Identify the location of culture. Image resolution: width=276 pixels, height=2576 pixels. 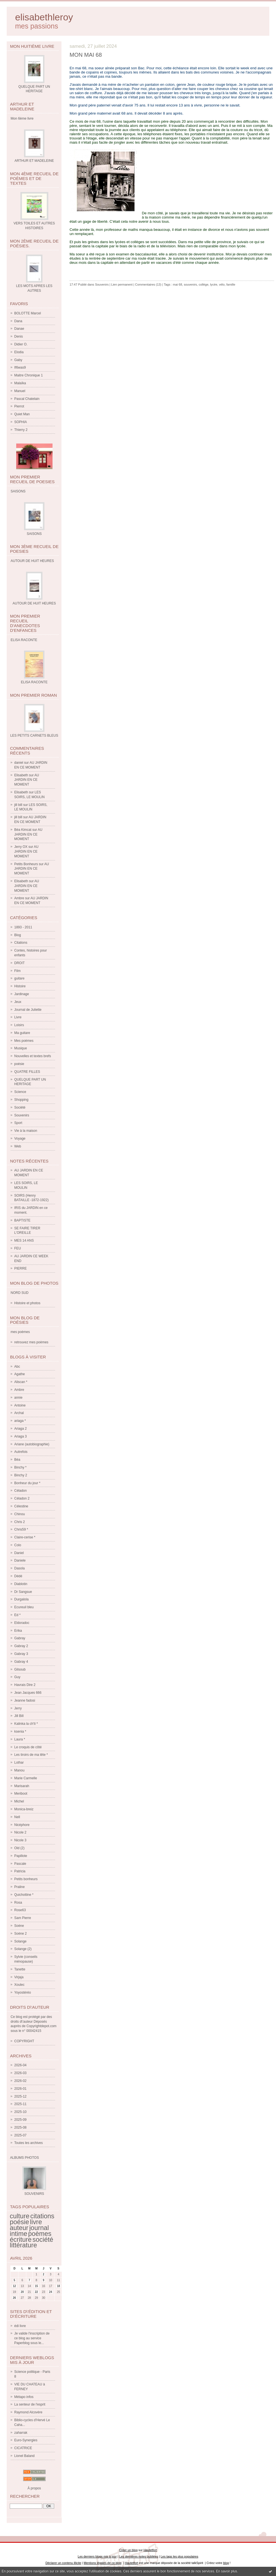
(19, 2216).